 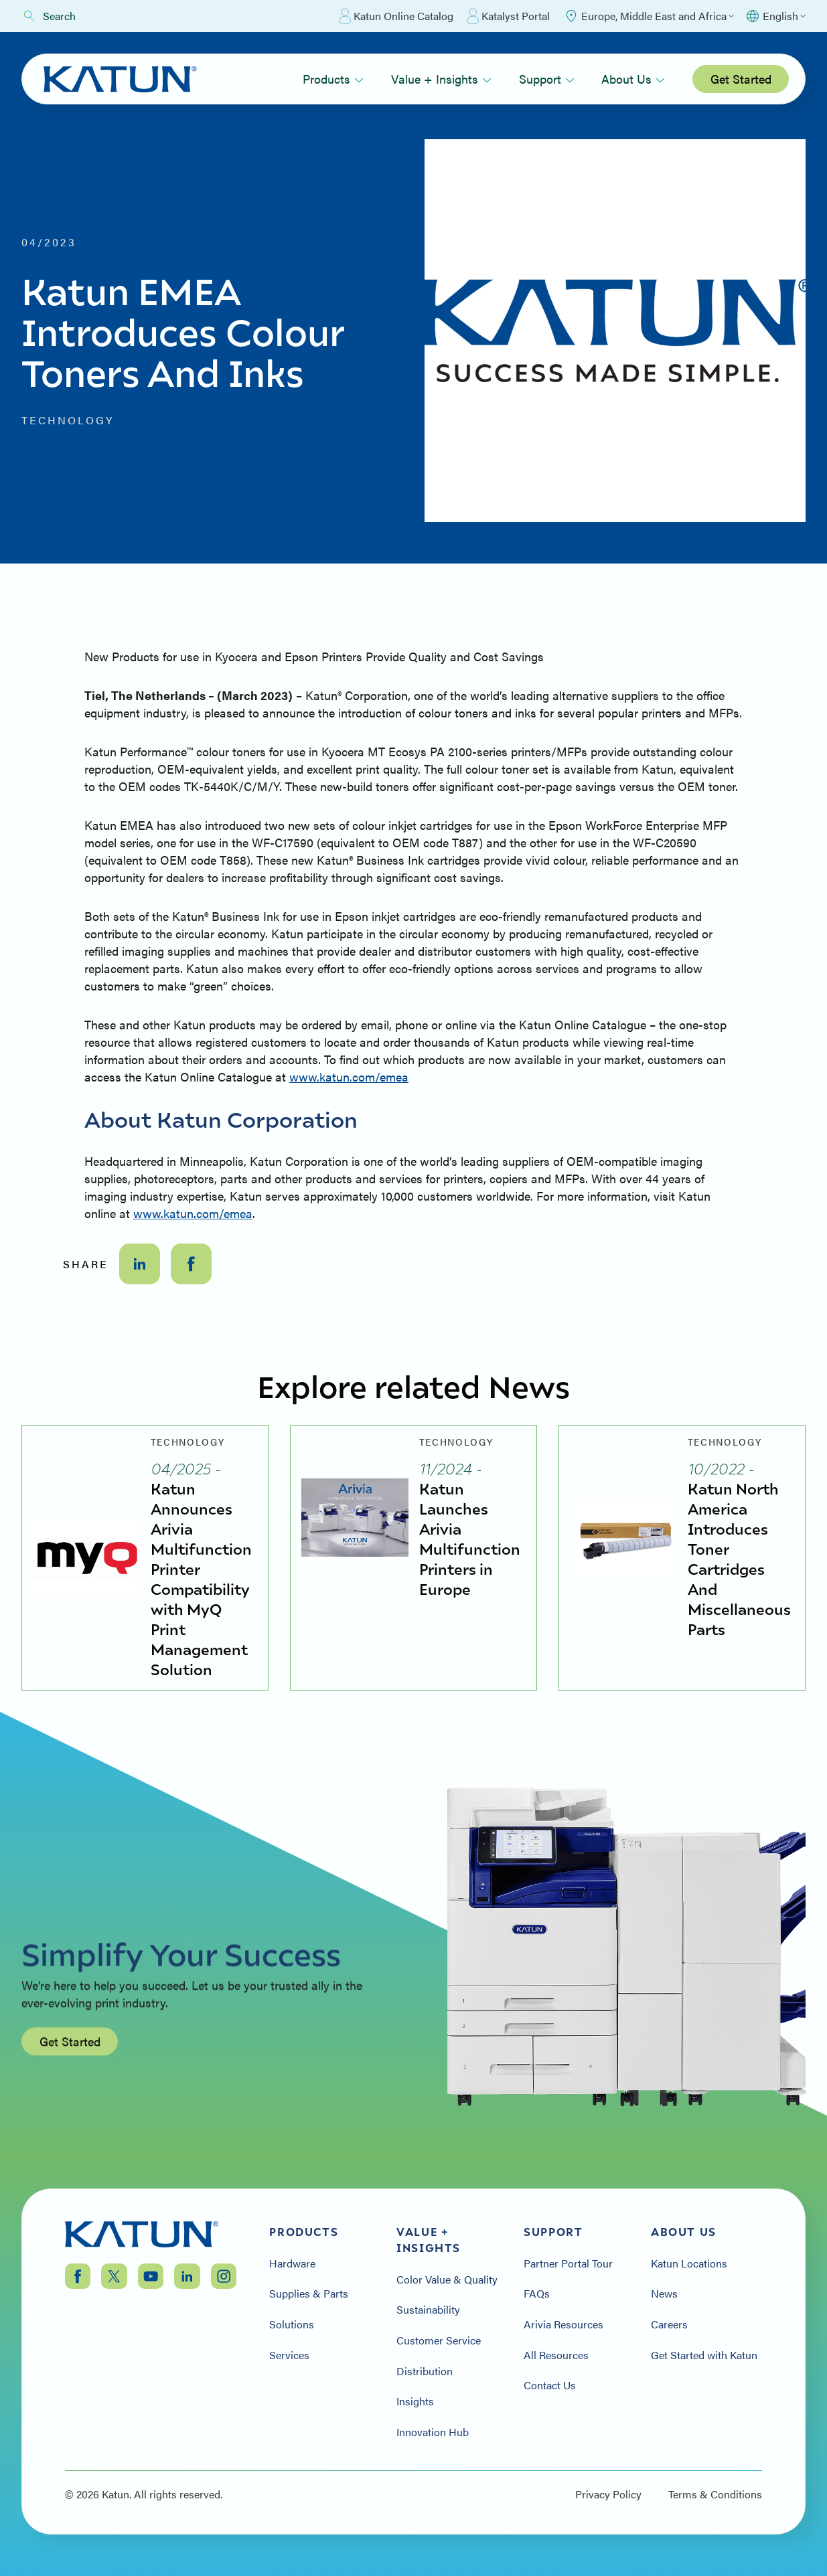 I want to click on Distribution, so click(x=424, y=2371).